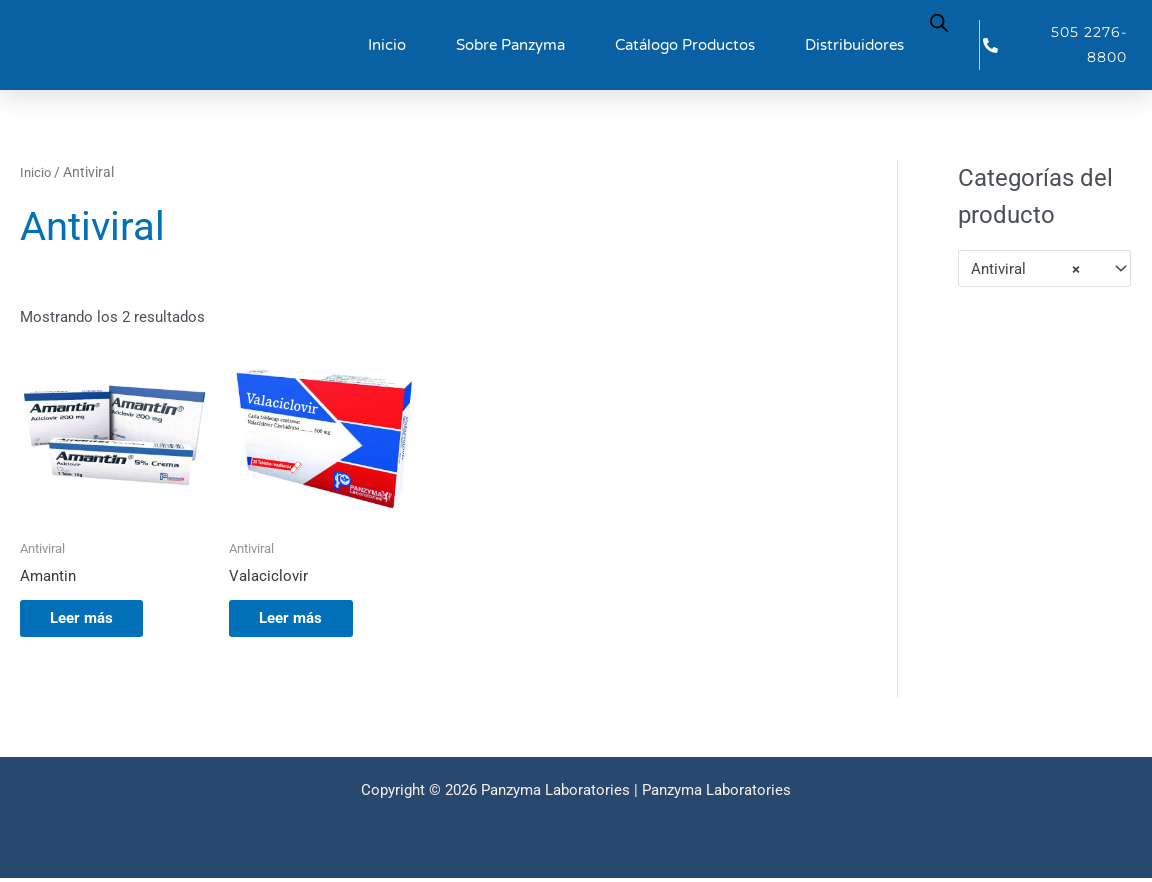  What do you see at coordinates (1025, 269) in the screenshot?
I see `Antiviral [textbox]` at bounding box center [1025, 269].